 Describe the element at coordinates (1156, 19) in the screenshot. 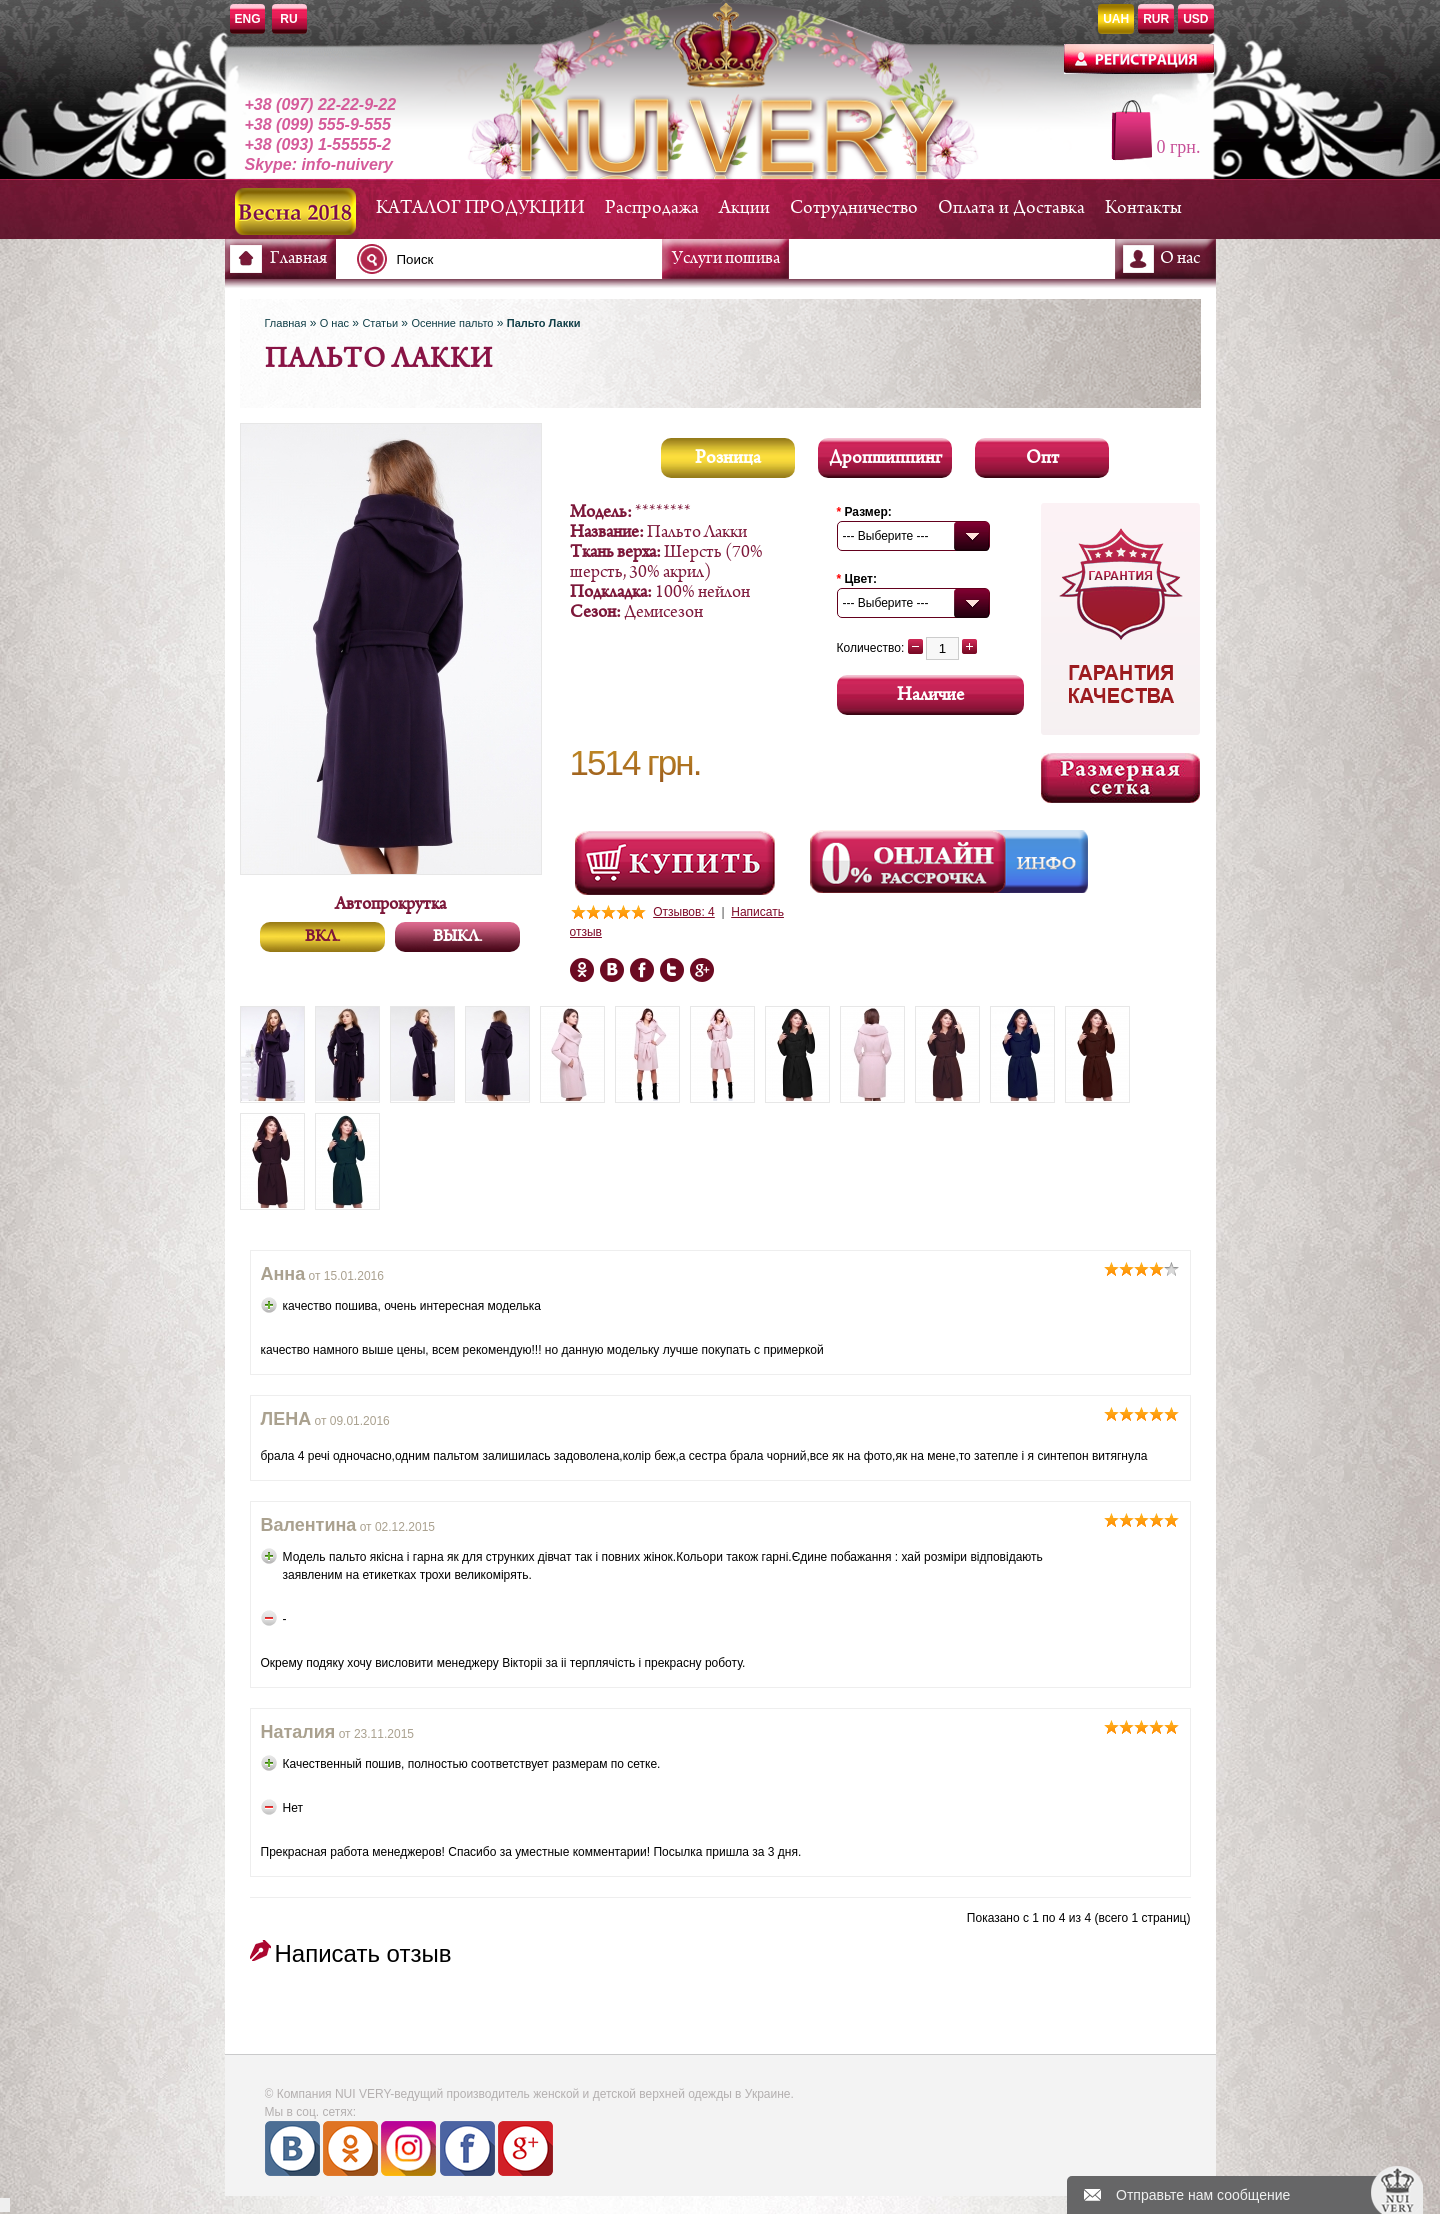

I see `RUR` at that location.